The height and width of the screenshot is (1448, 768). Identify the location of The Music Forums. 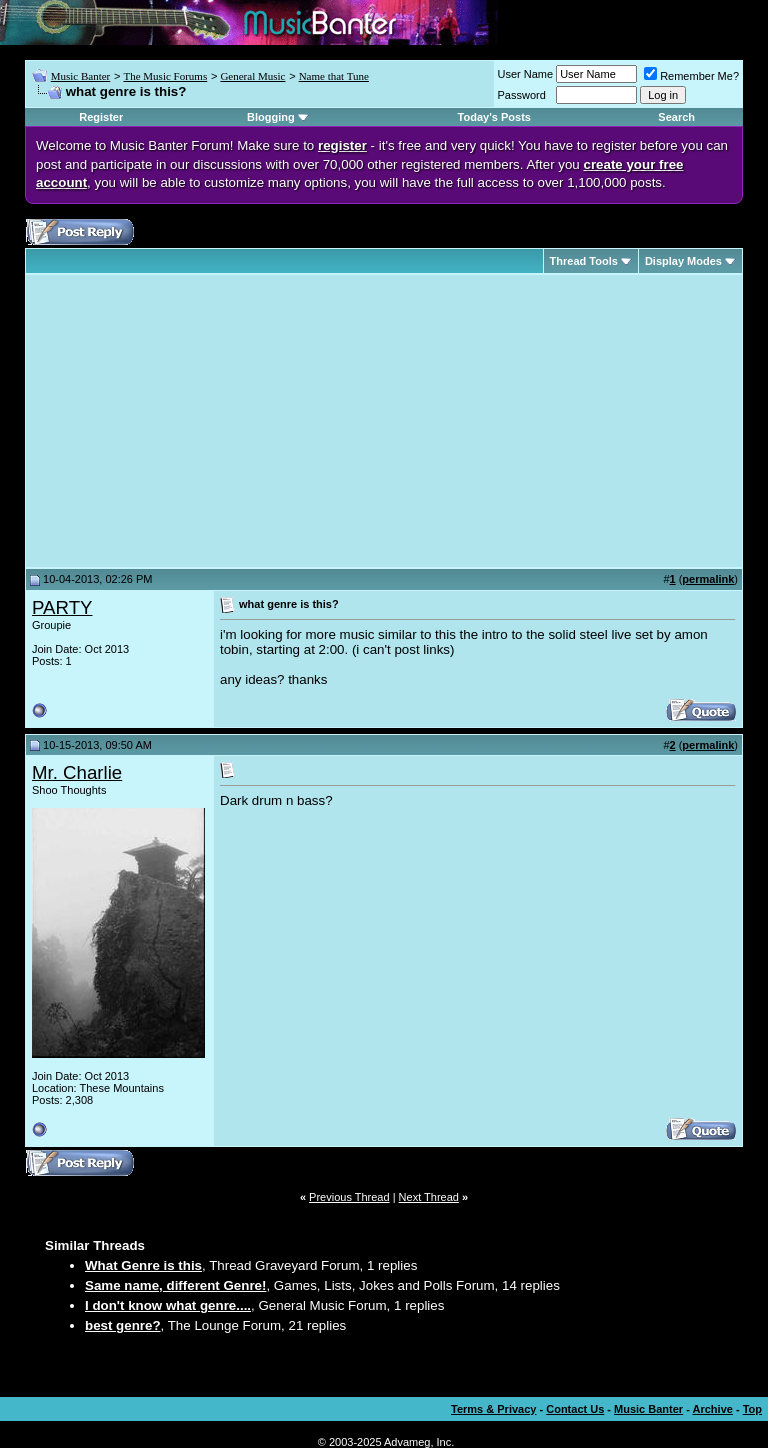
(165, 76).